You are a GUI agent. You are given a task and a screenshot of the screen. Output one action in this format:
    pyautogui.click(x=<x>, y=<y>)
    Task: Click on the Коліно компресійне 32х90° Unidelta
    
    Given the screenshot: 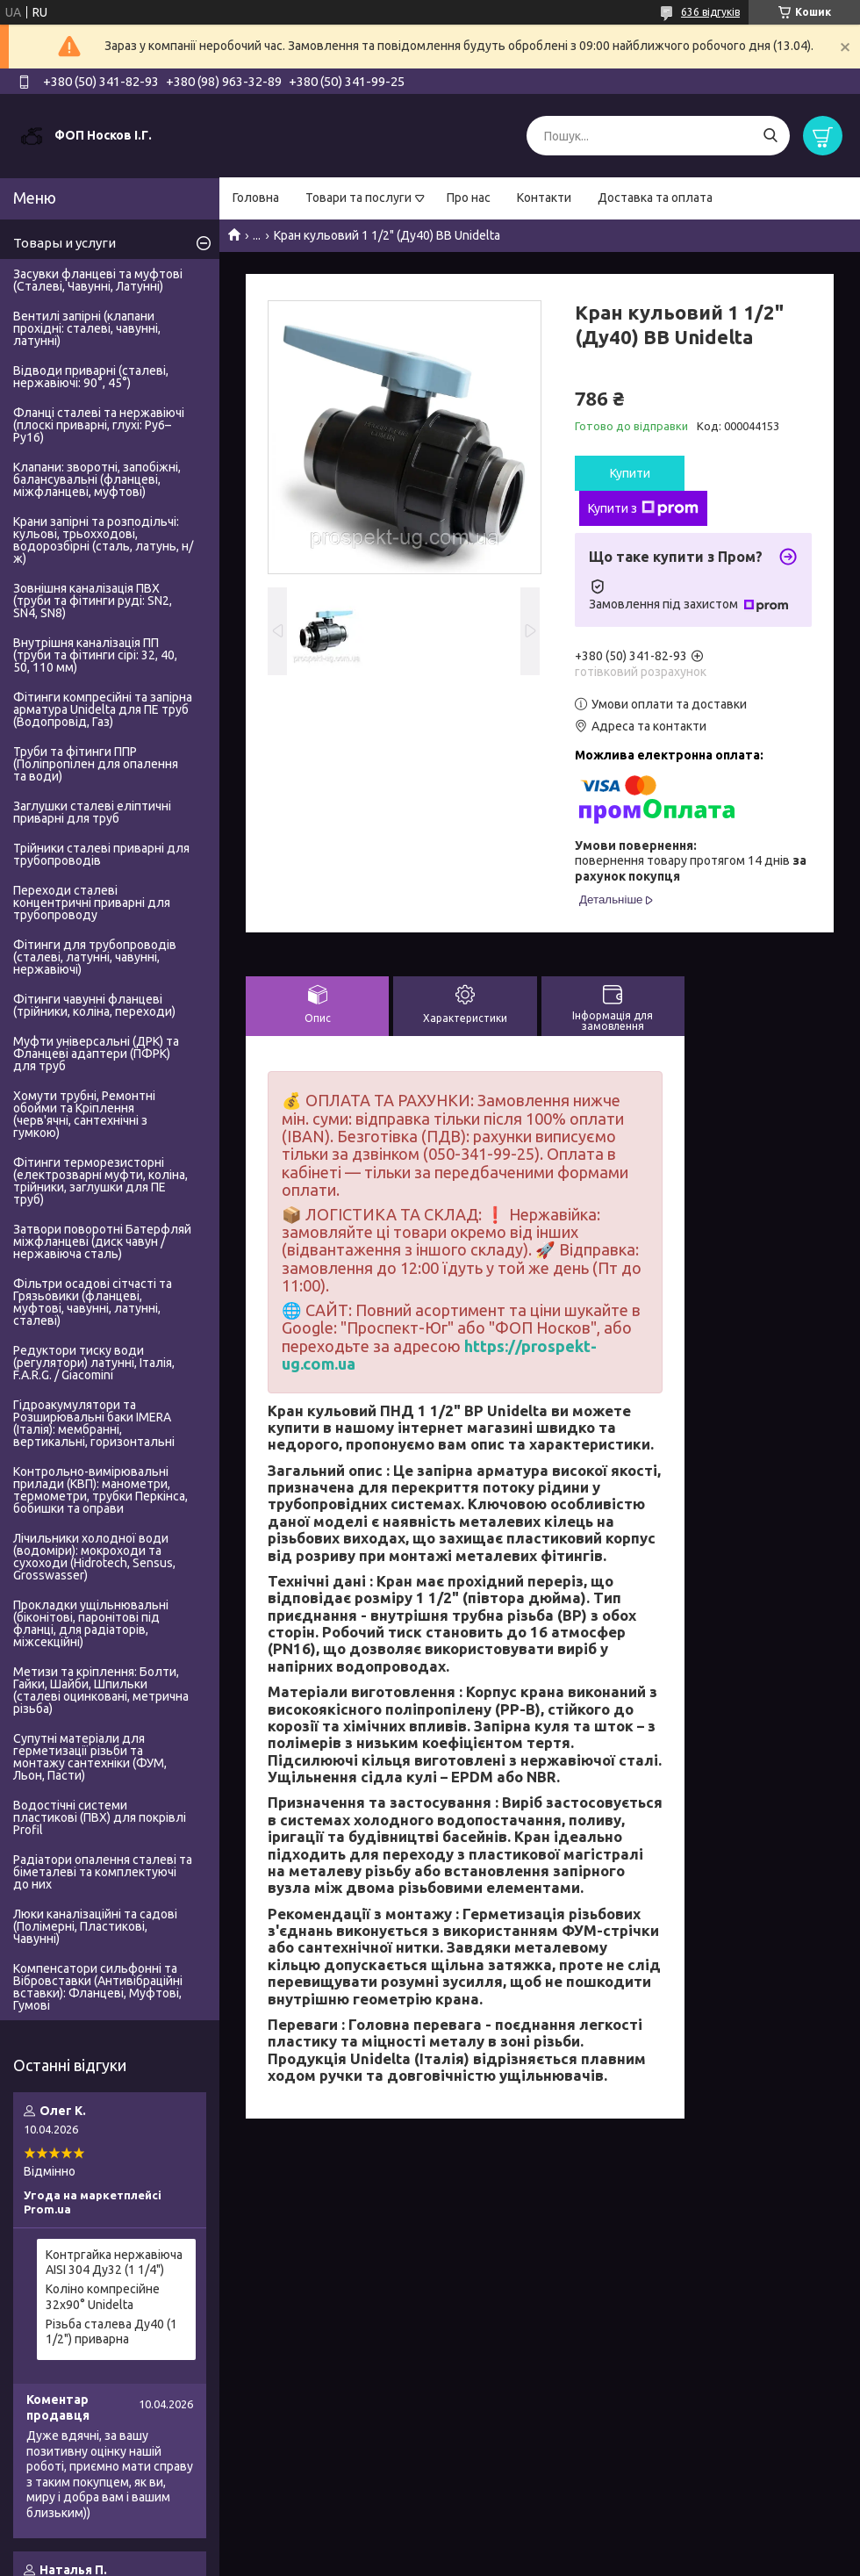 What is the action you would take?
    pyautogui.click(x=103, y=2297)
    